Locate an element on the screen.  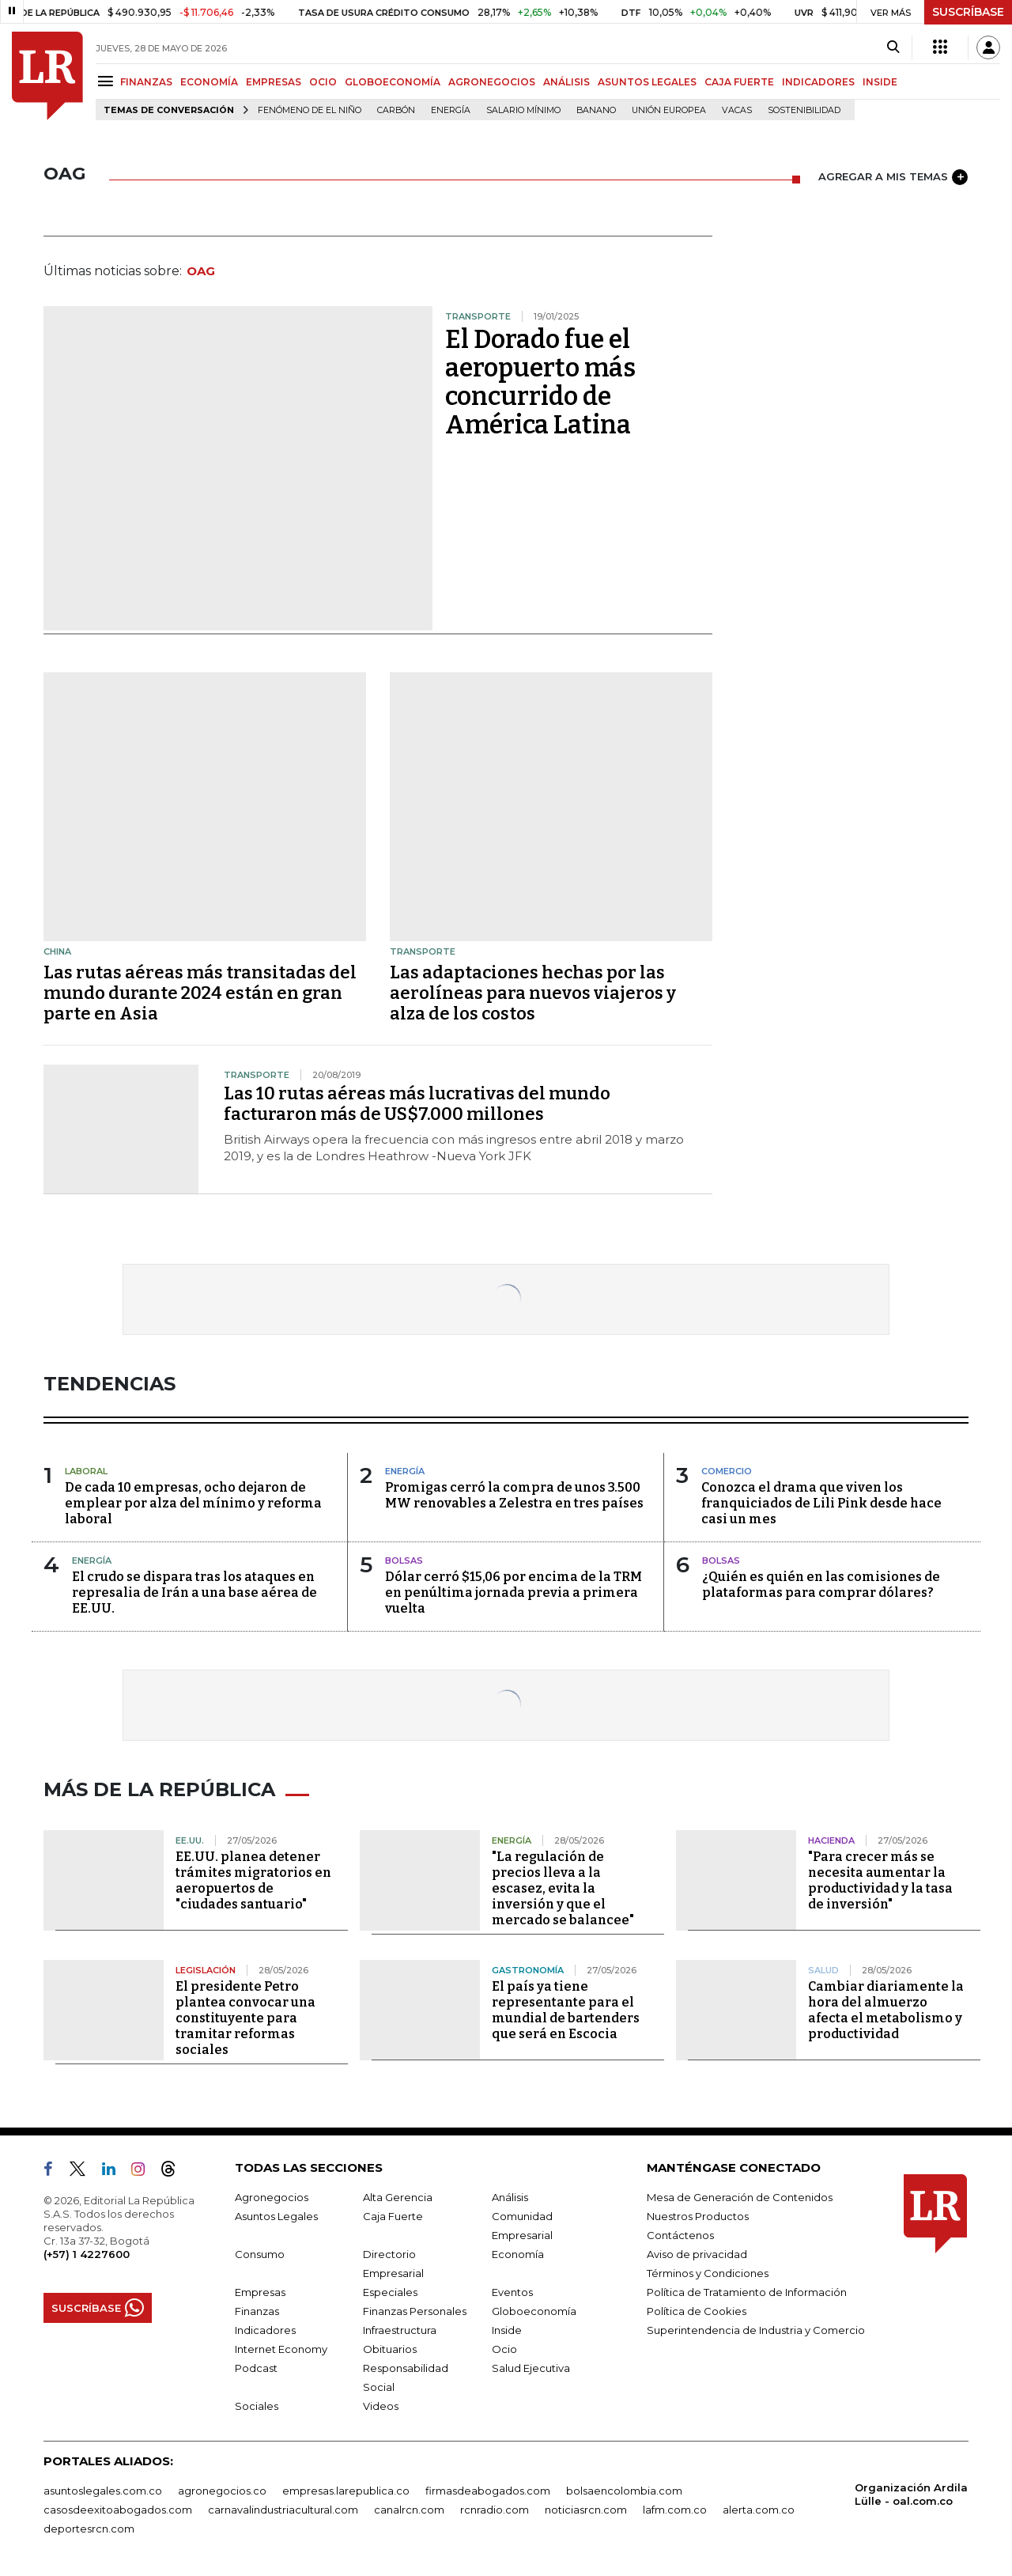
"La regulación de precios lleva a la escasez, evita la inversión y que el mercado se balancee" is located at coordinates (563, 1888).